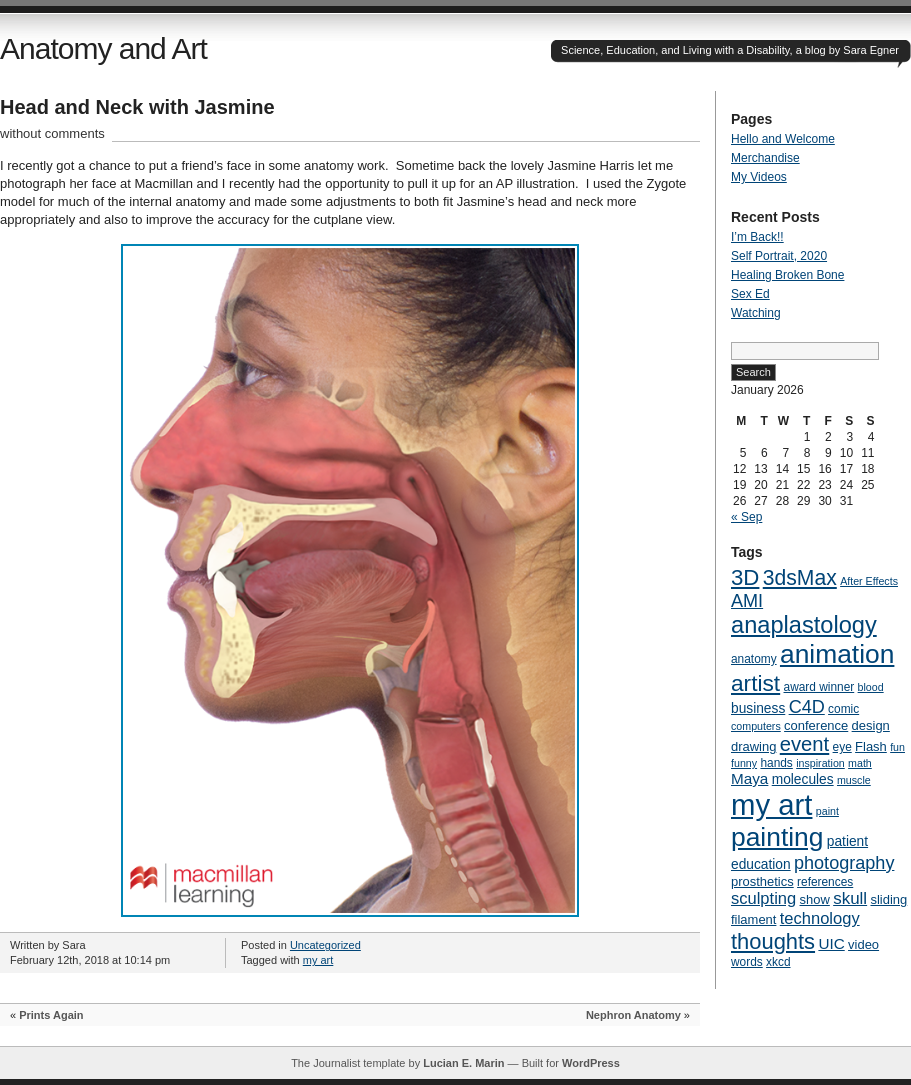  What do you see at coordinates (744, 763) in the screenshot?
I see `funny [funny (4 items)]` at bounding box center [744, 763].